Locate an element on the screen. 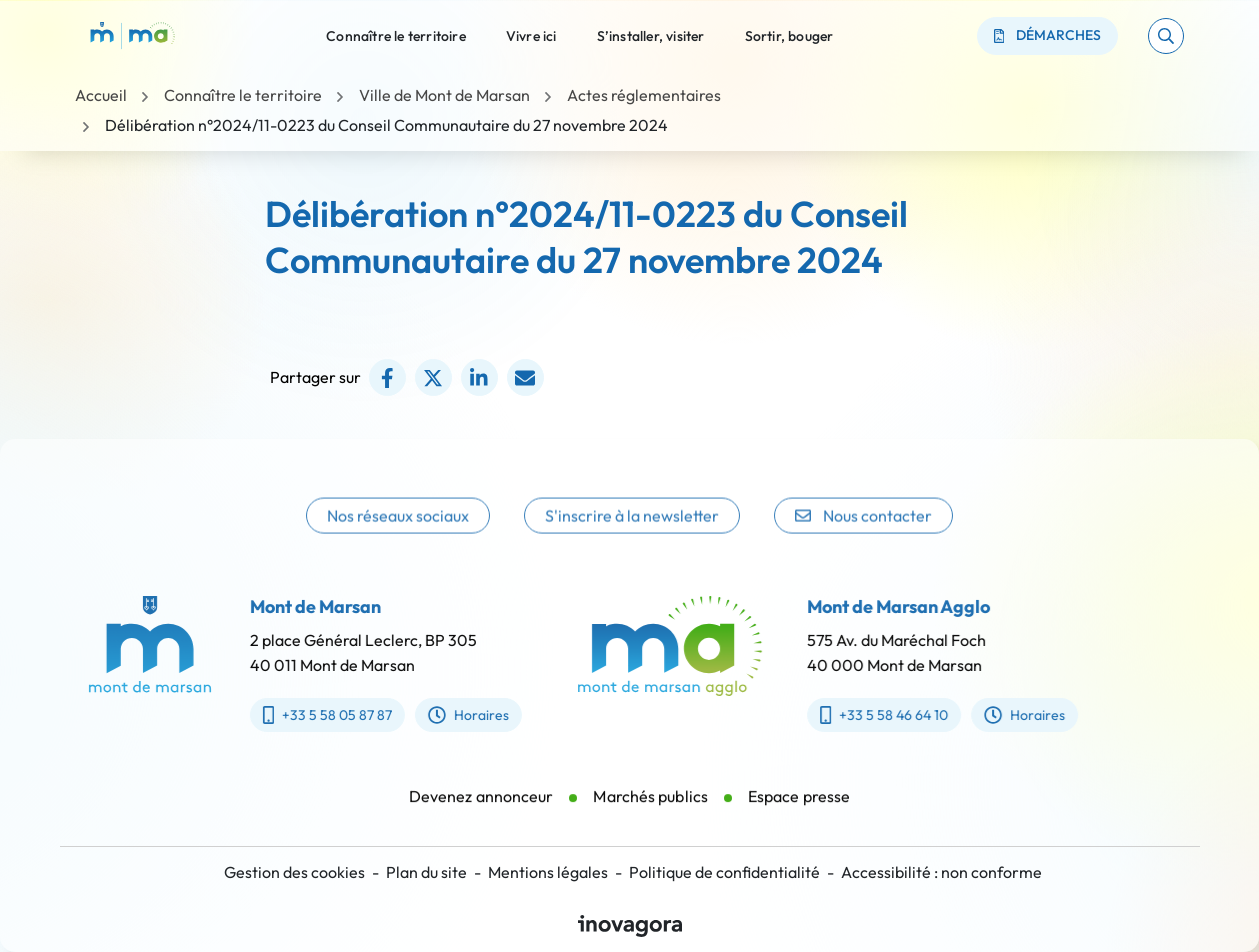  Démarches is located at coordinates (1048, 35).